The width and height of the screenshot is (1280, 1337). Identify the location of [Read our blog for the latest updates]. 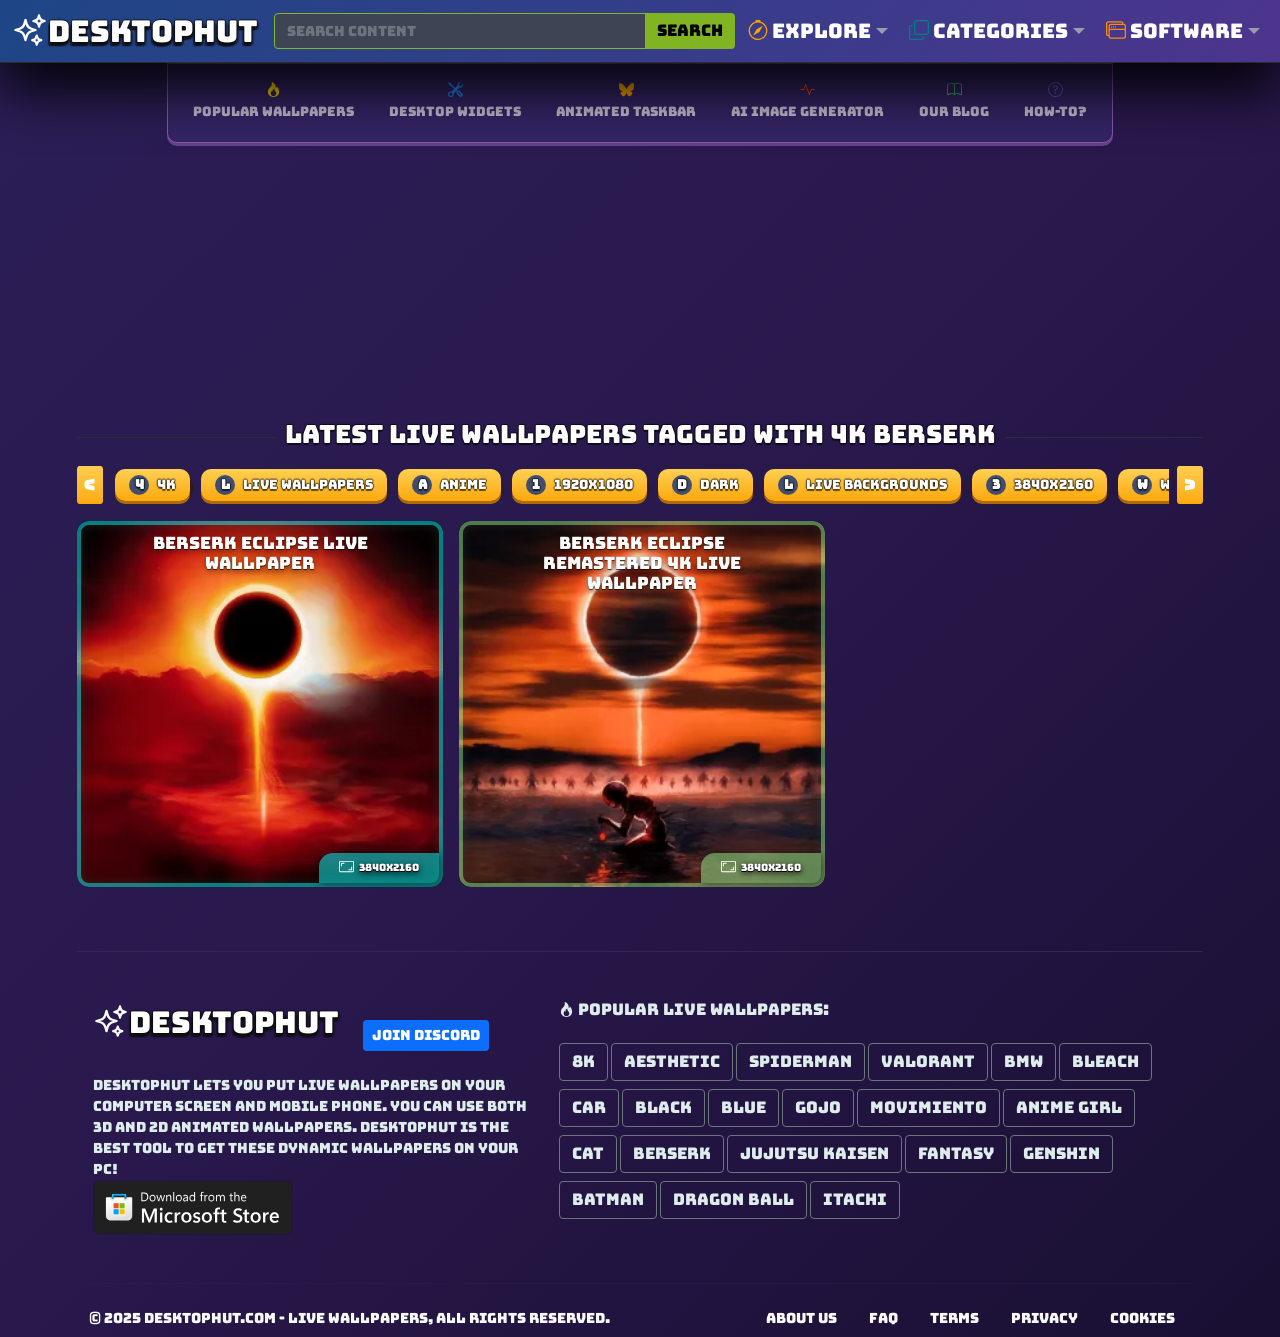
(954, 103).